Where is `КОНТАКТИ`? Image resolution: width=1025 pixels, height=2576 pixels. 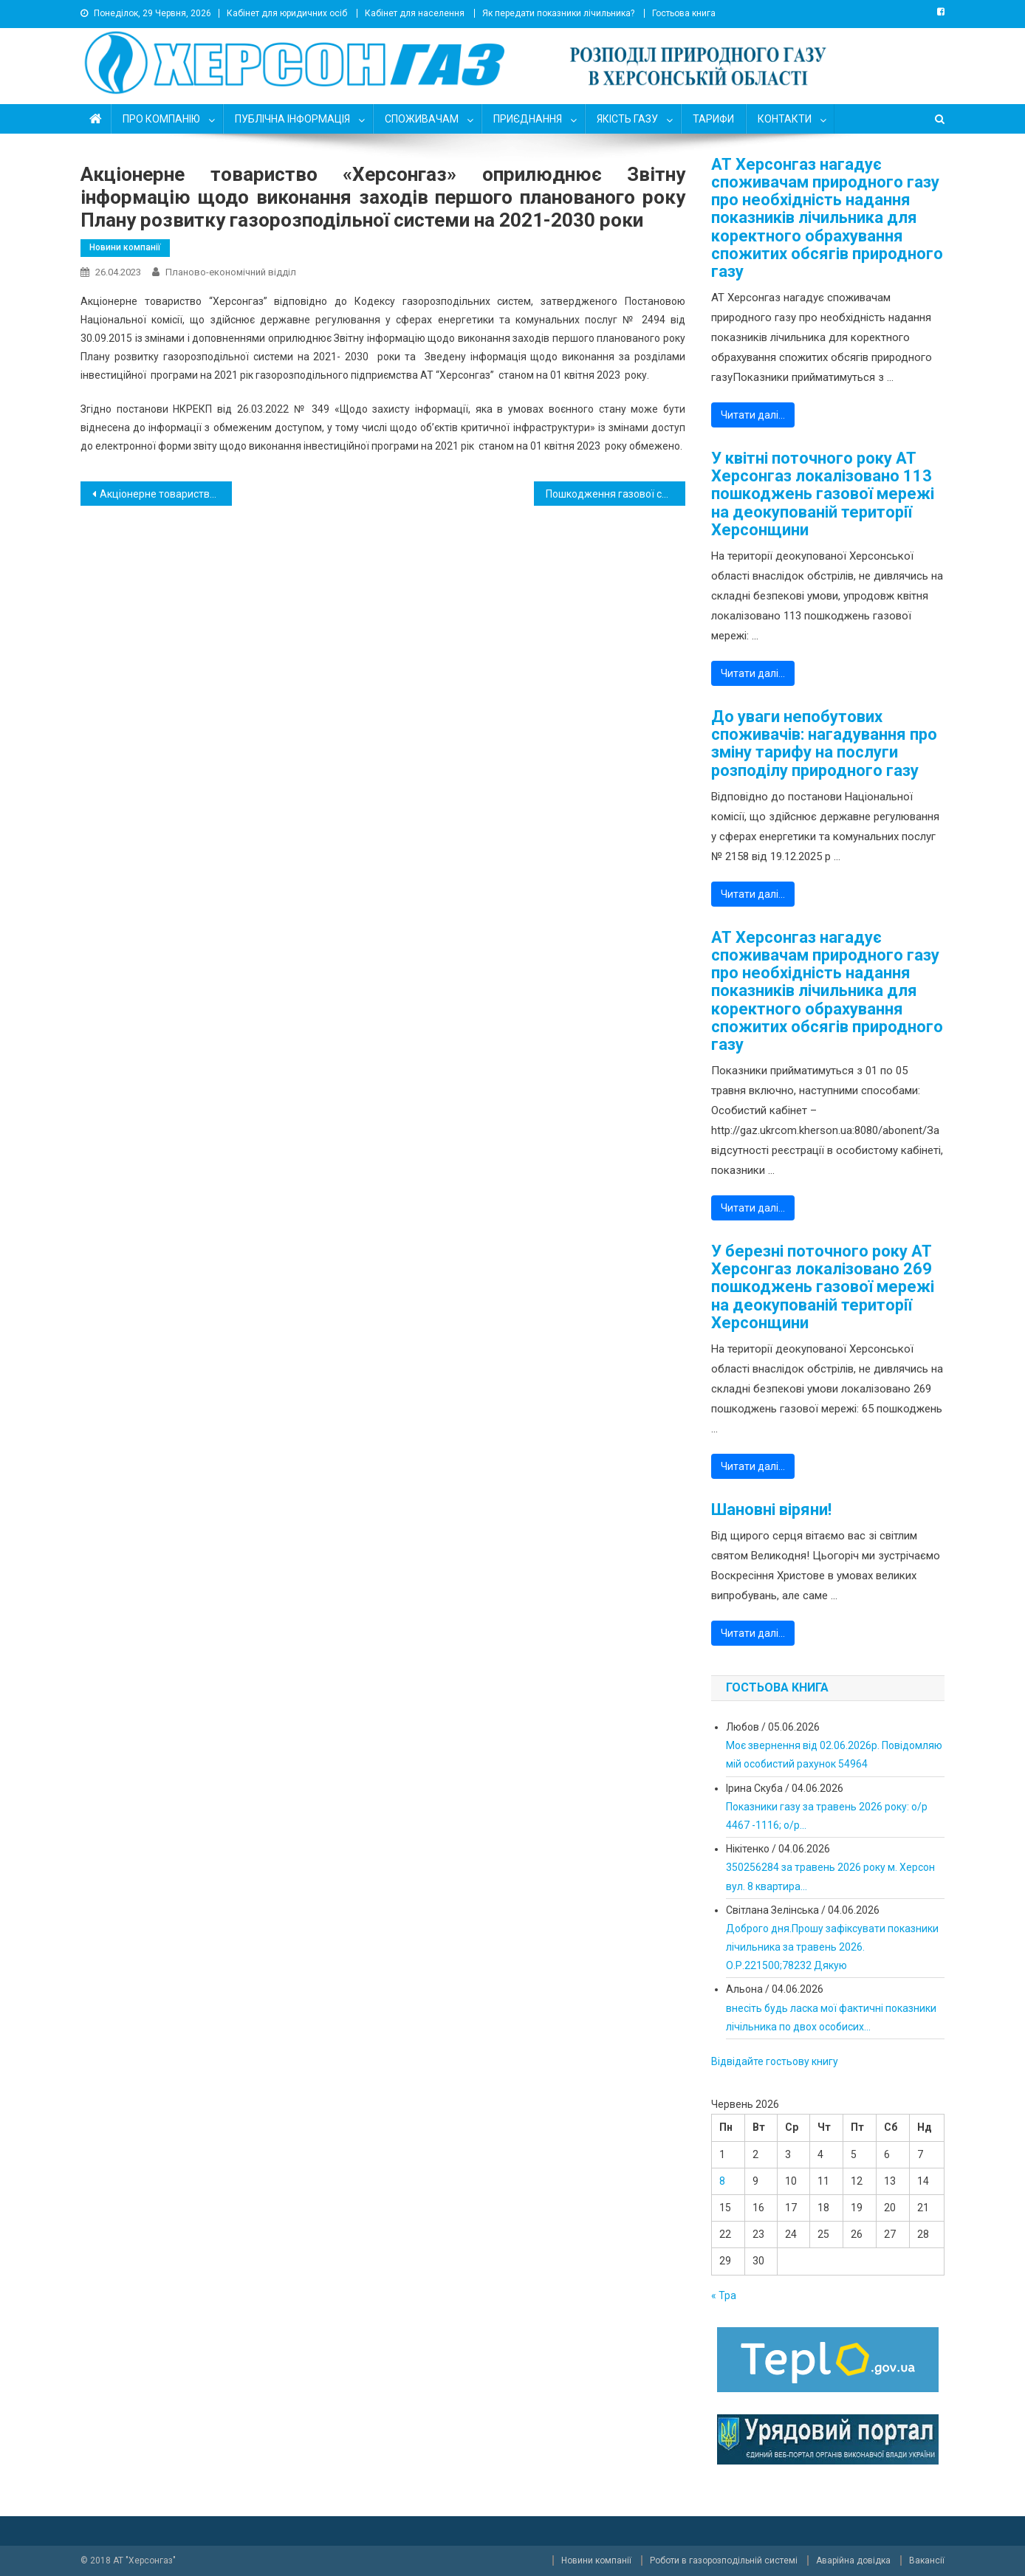 КОНТАКТИ is located at coordinates (785, 119).